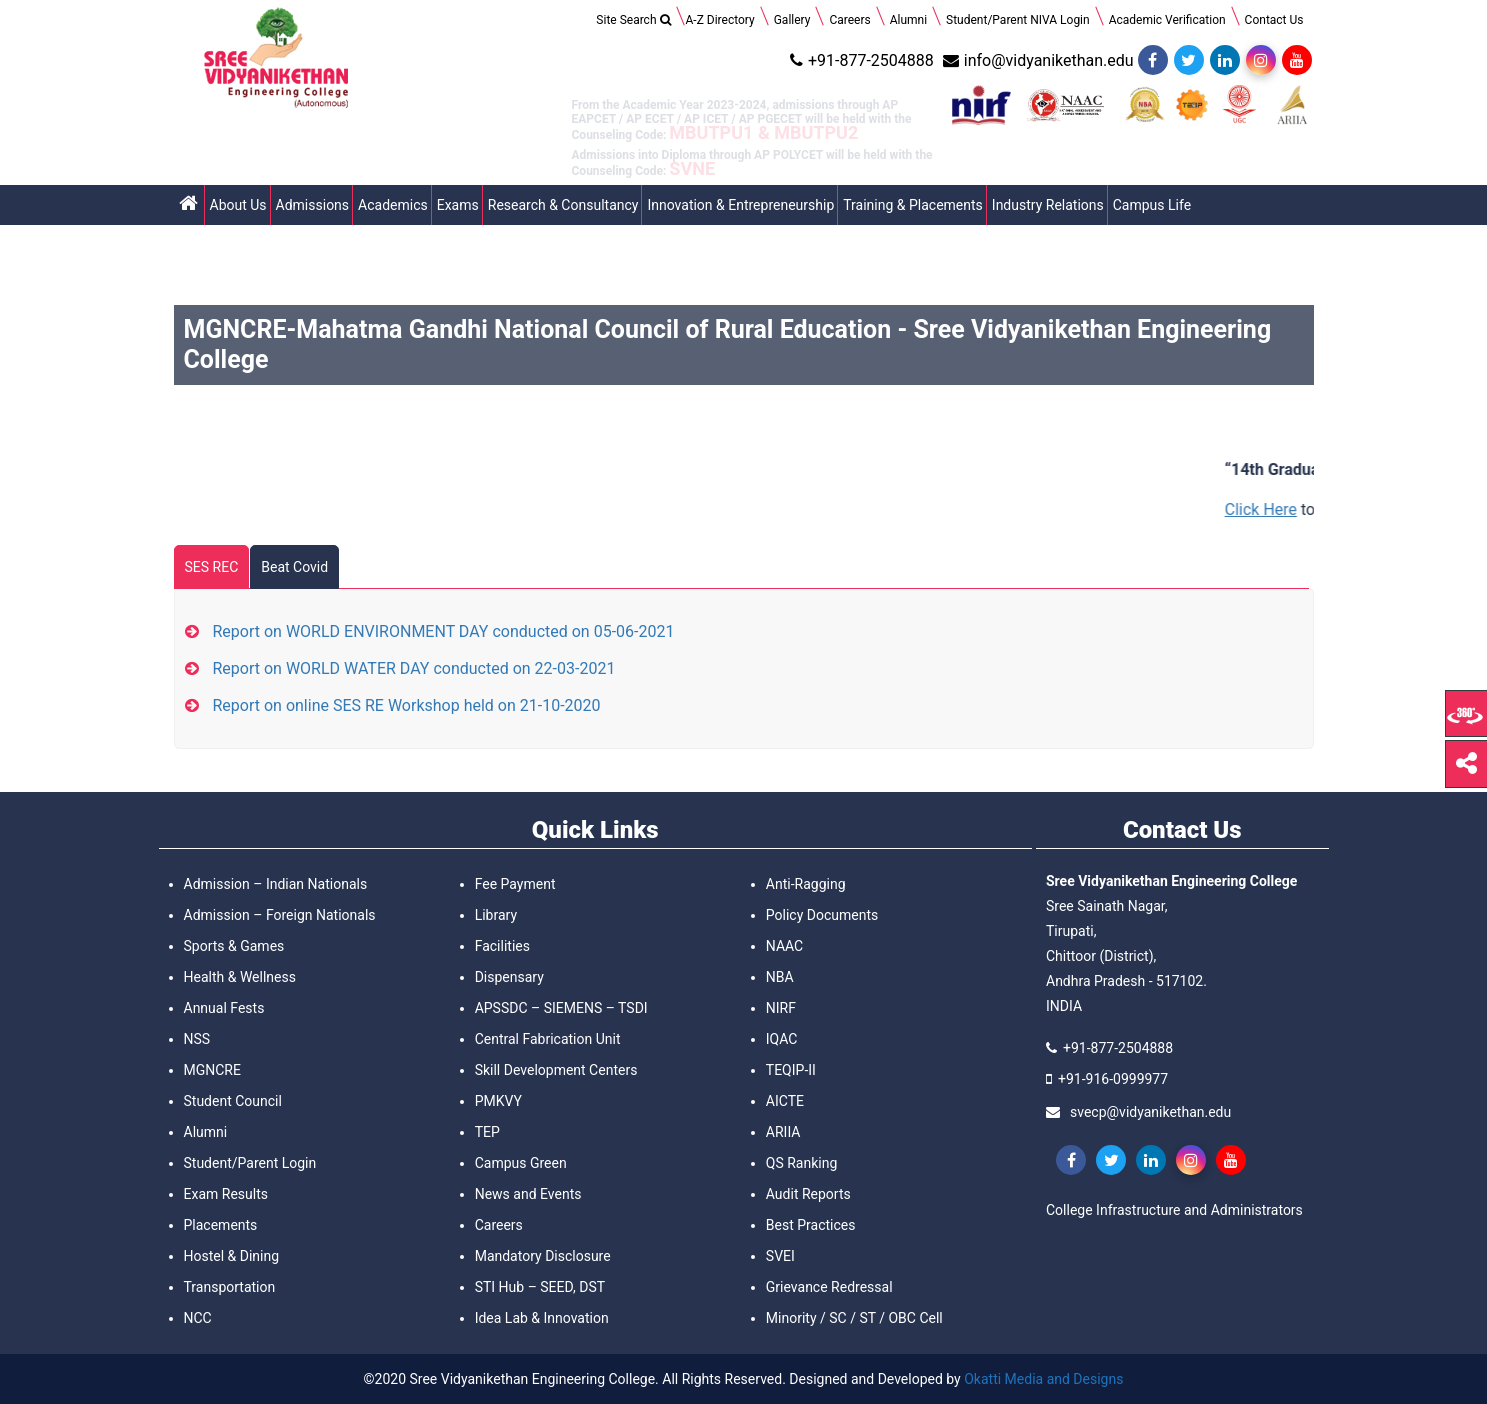 The width and height of the screenshot is (1487, 1404). Describe the element at coordinates (913, 205) in the screenshot. I see `Training & Placements` at that location.